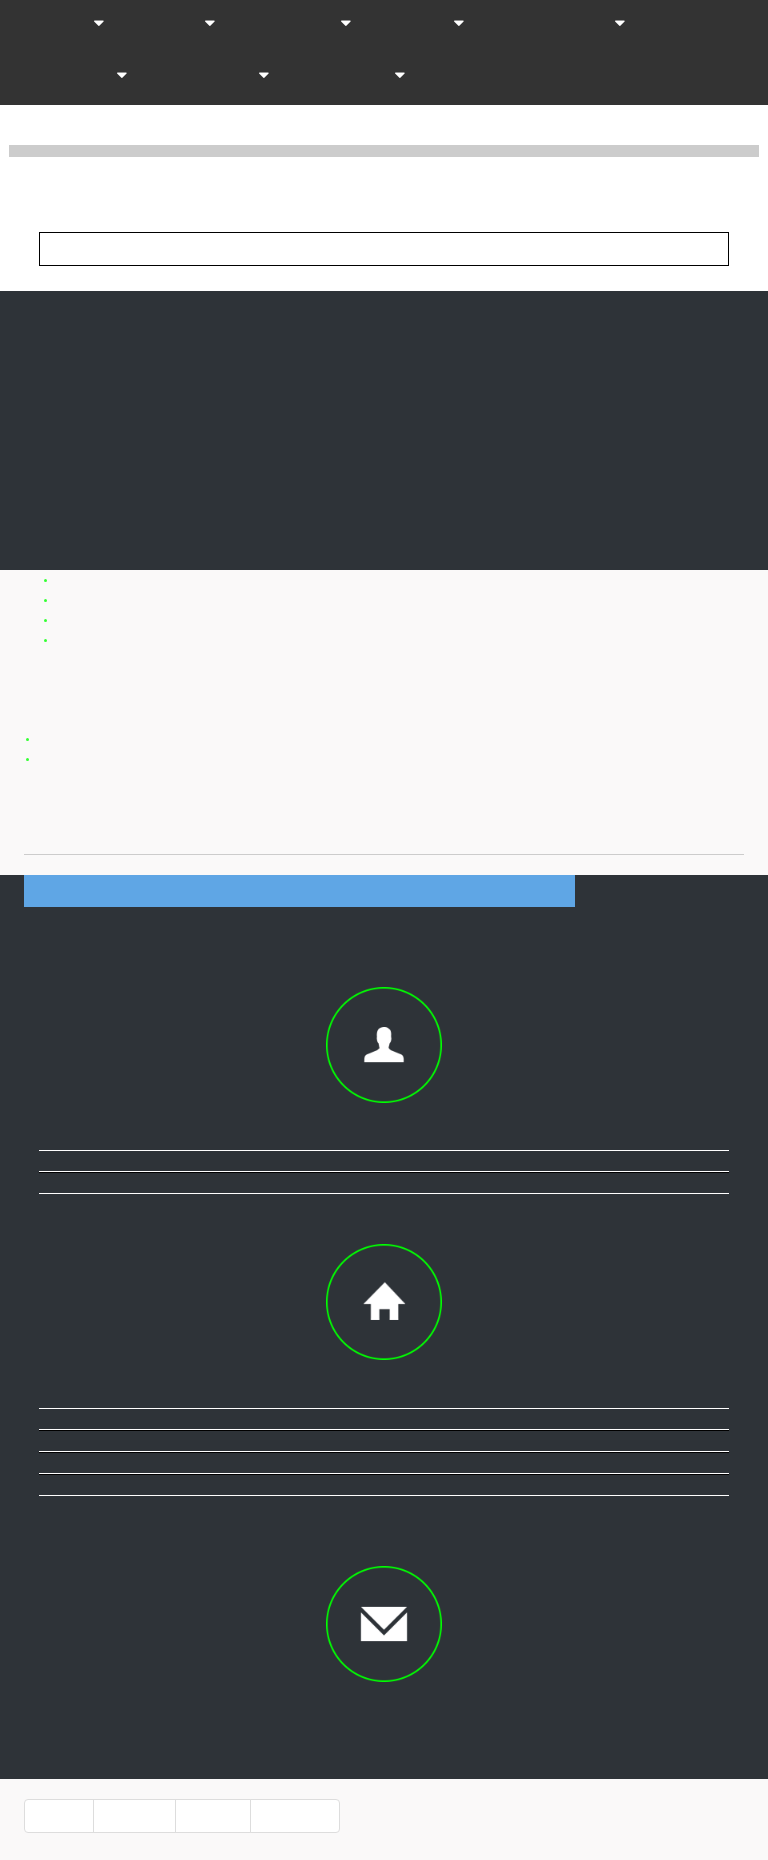 The height and width of the screenshot is (1860, 768). What do you see at coordinates (299, 890) in the screenshot?
I see `Informations société DOMAINE JEAN-NOEL GAGNARD` at bounding box center [299, 890].